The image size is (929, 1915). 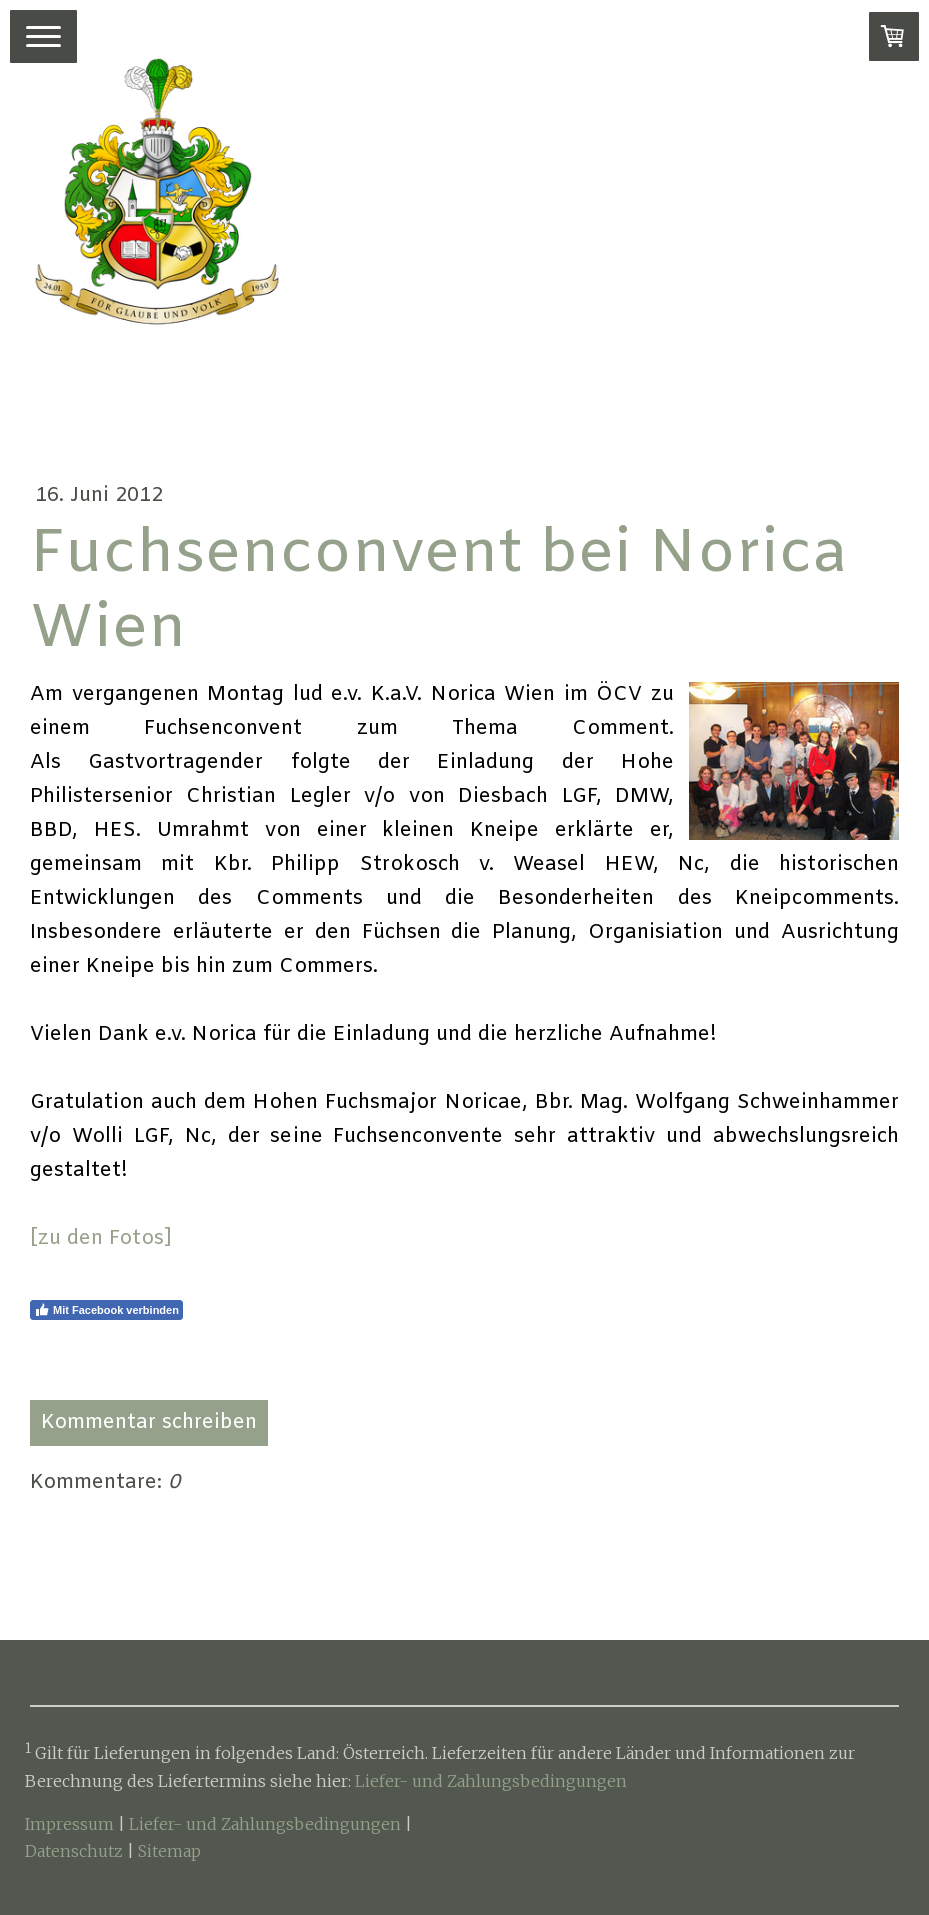 I want to click on Kommentar schreiben, so click(x=149, y=1422).